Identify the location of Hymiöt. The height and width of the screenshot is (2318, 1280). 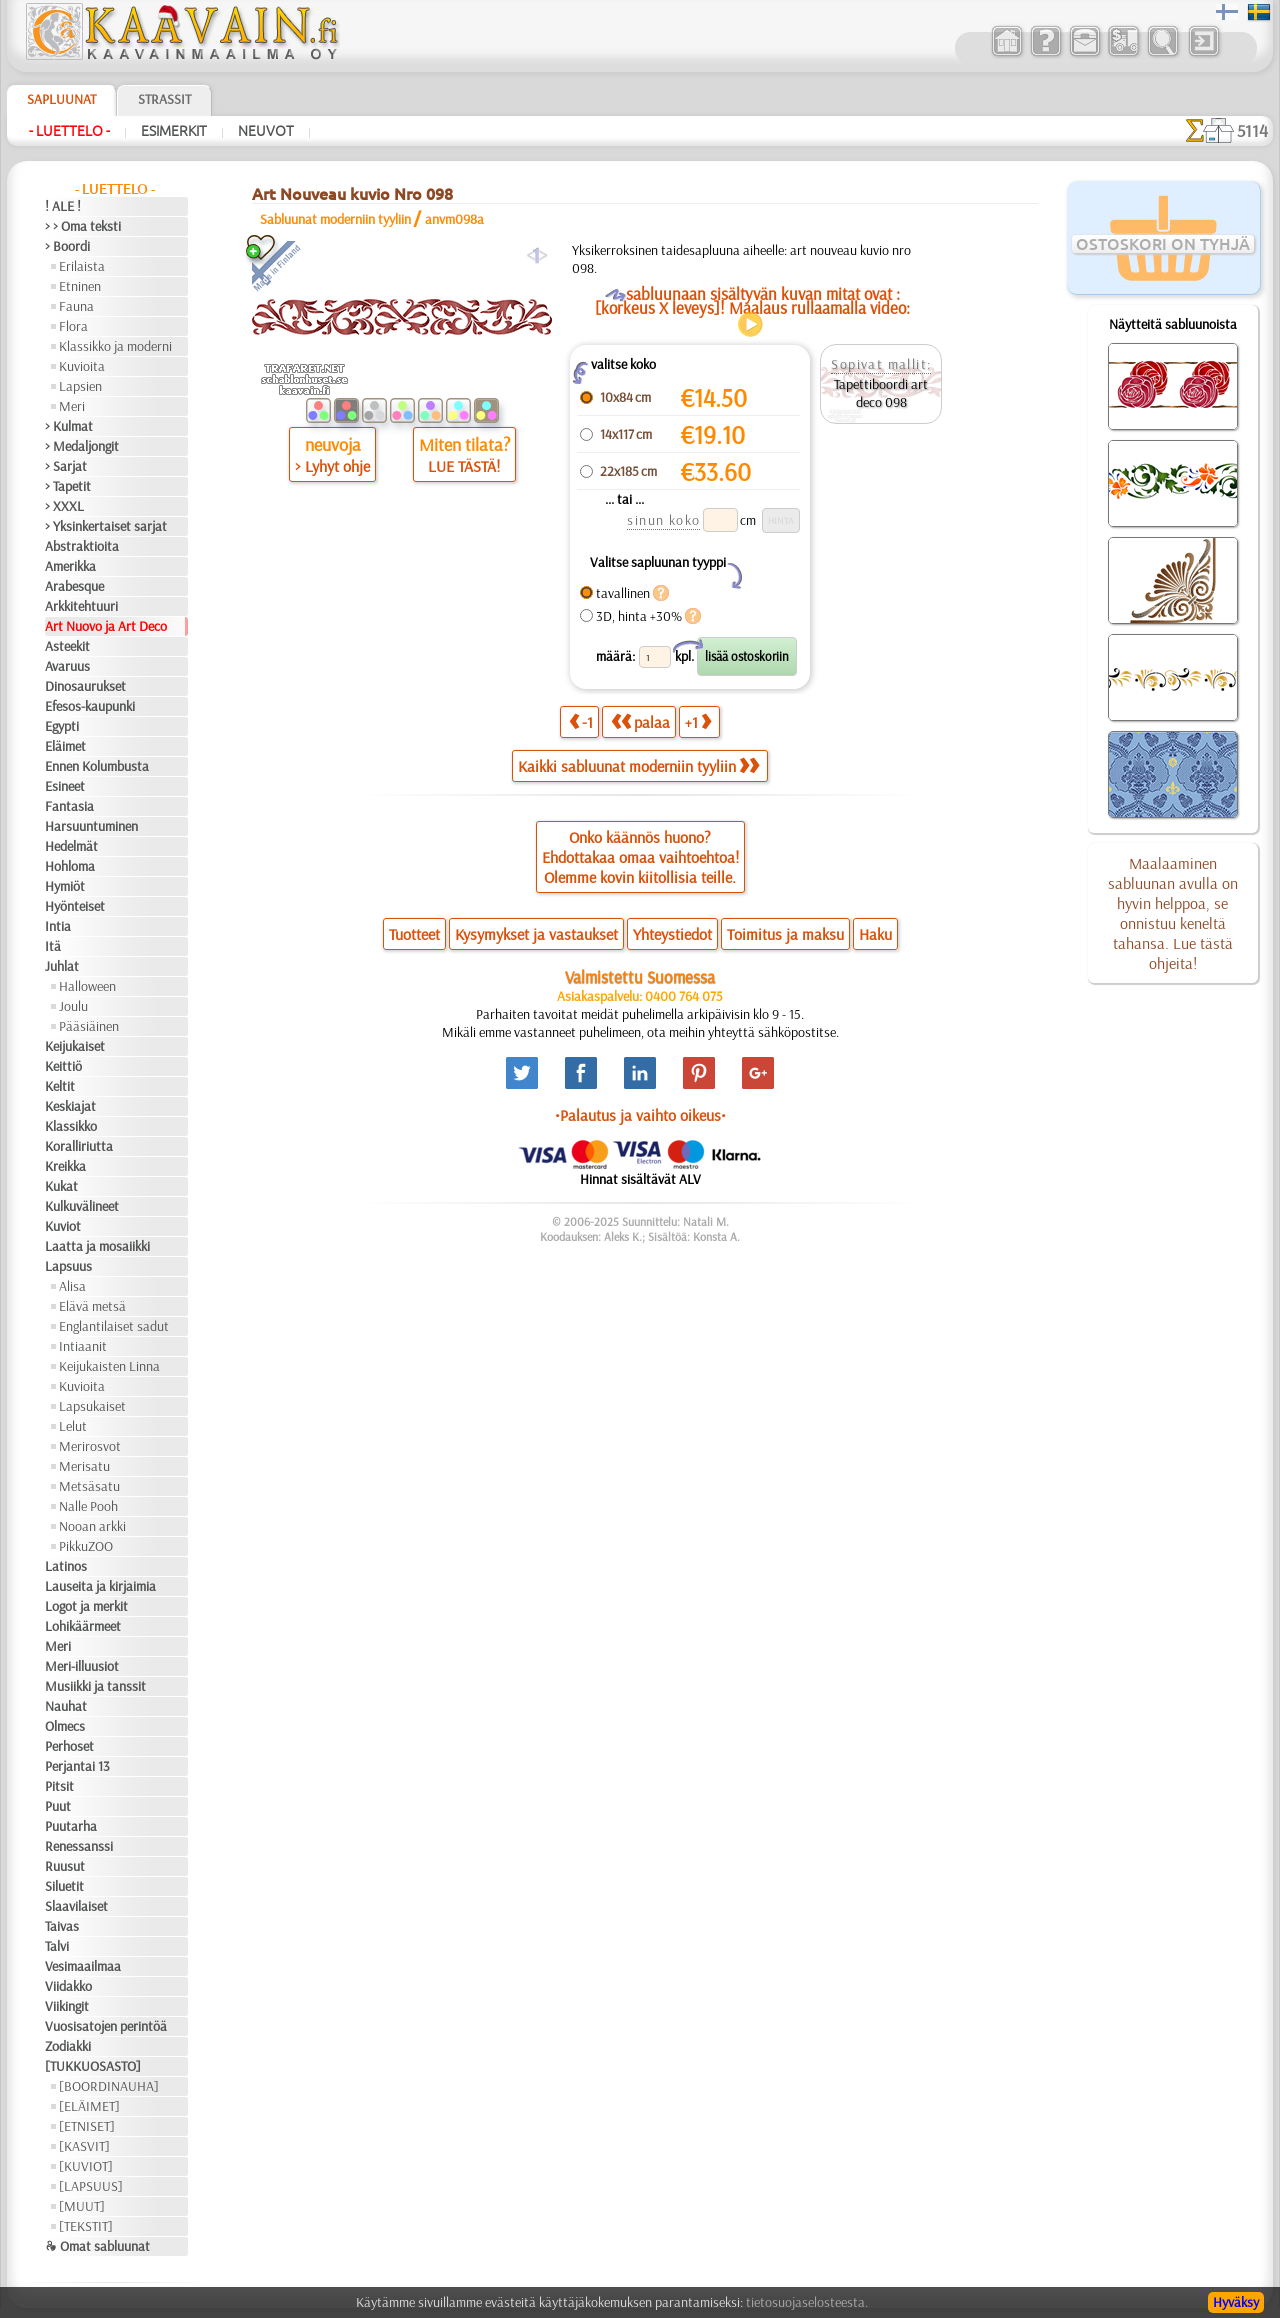
(65, 886).